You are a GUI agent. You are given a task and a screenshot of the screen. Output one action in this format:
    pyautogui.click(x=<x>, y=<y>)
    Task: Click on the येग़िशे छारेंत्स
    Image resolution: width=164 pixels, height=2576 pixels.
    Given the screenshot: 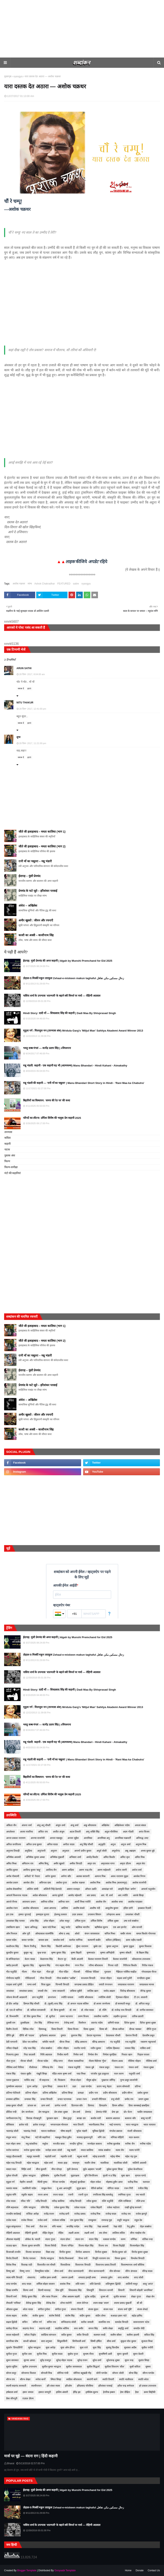 What is the action you would take?
    pyautogui.click(x=96, y=2188)
    